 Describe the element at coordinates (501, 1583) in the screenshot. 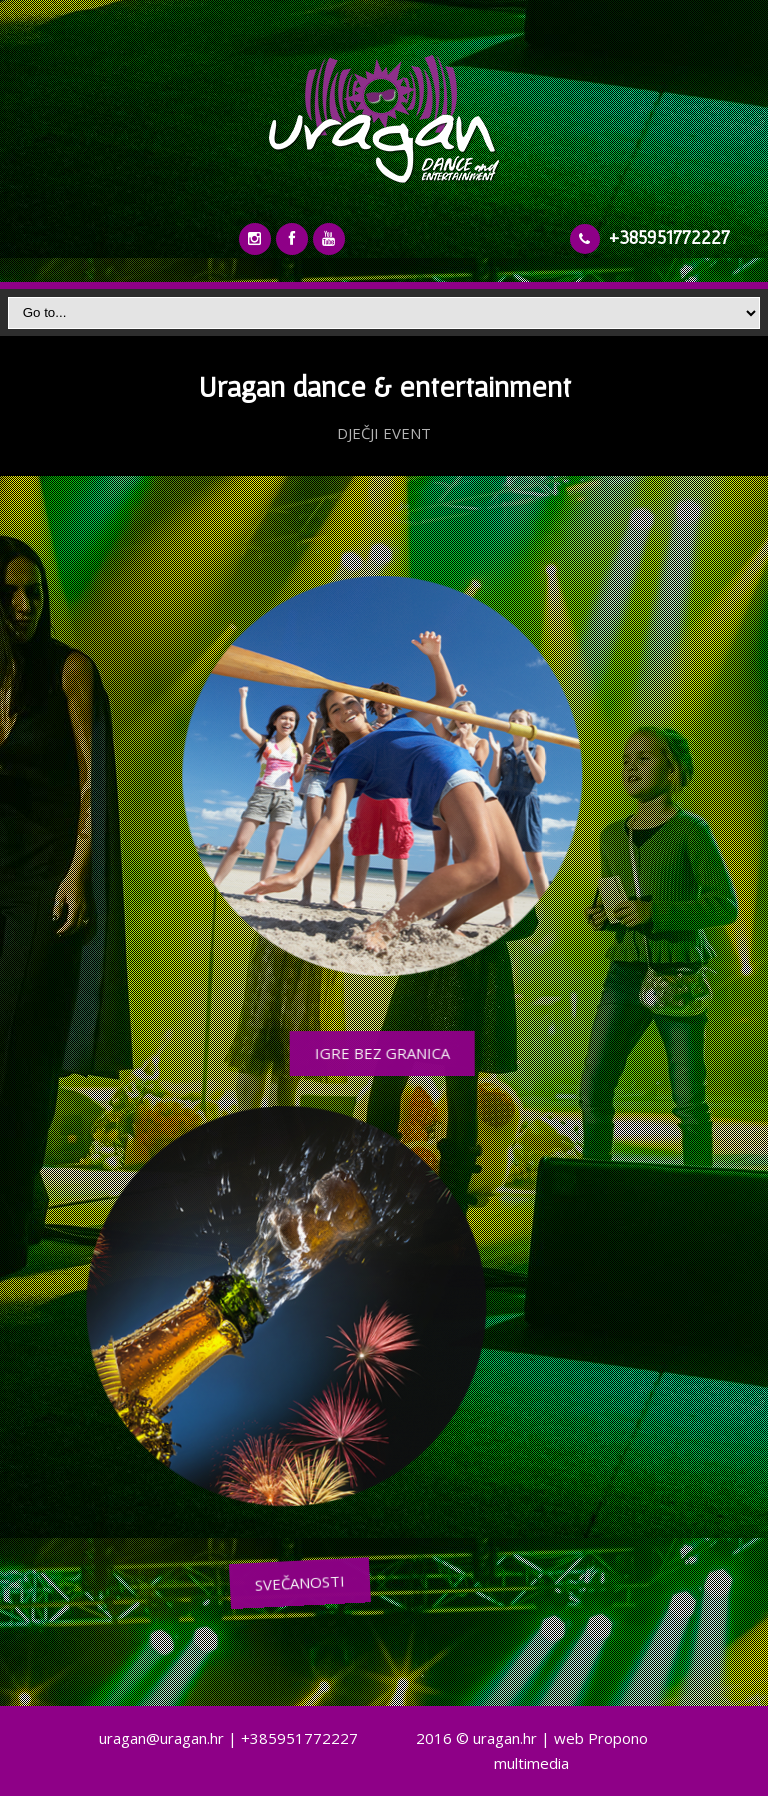

I see `SVEČANOSTI` at that location.